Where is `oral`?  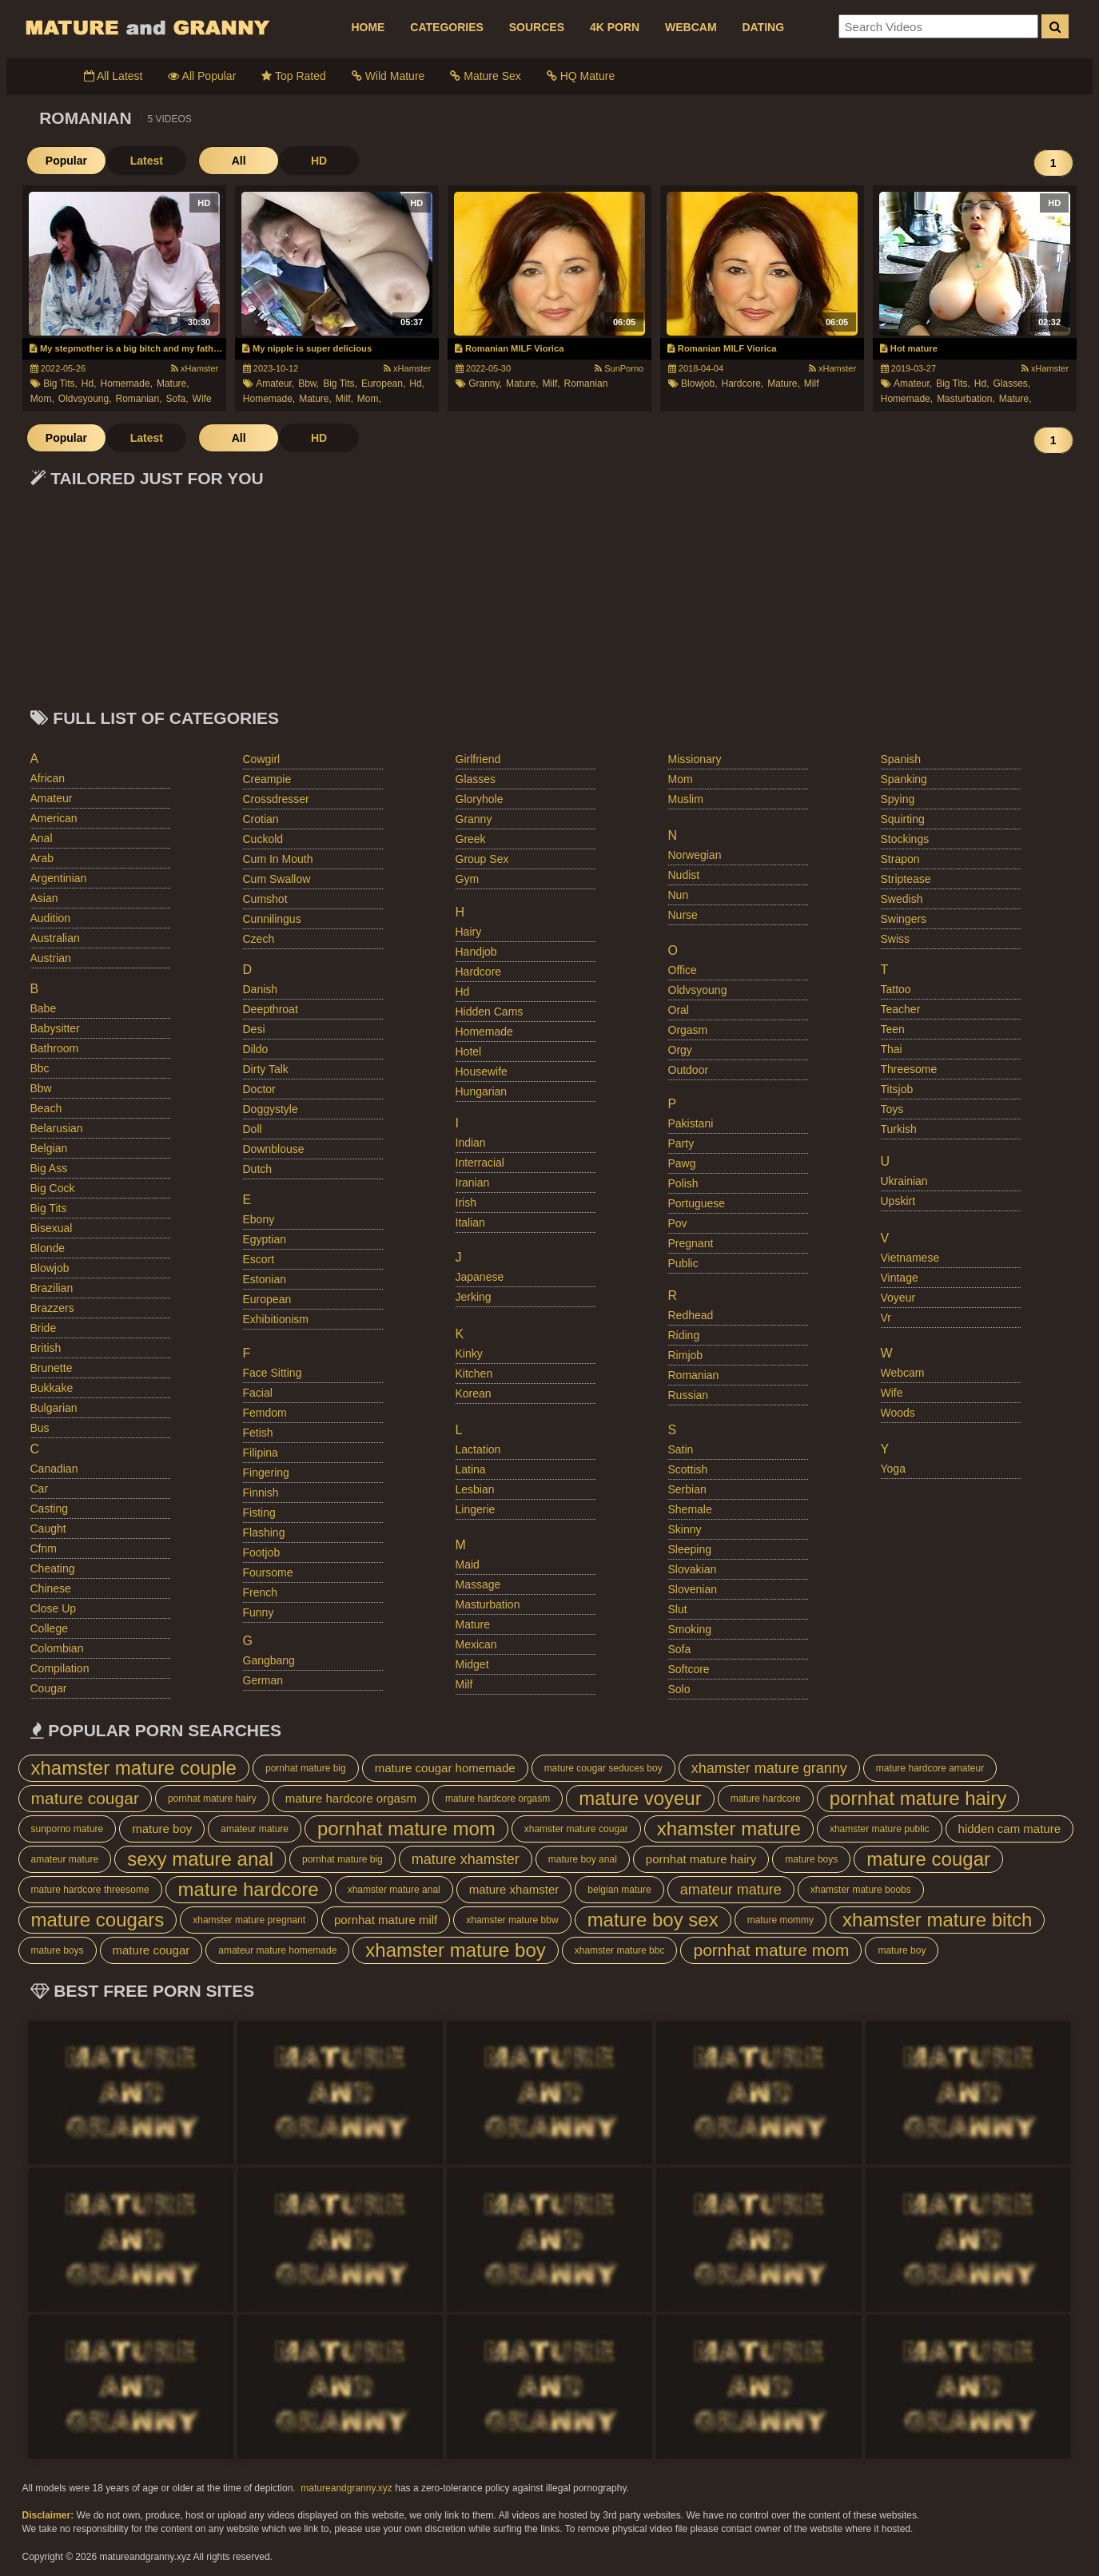 oral is located at coordinates (678, 1010).